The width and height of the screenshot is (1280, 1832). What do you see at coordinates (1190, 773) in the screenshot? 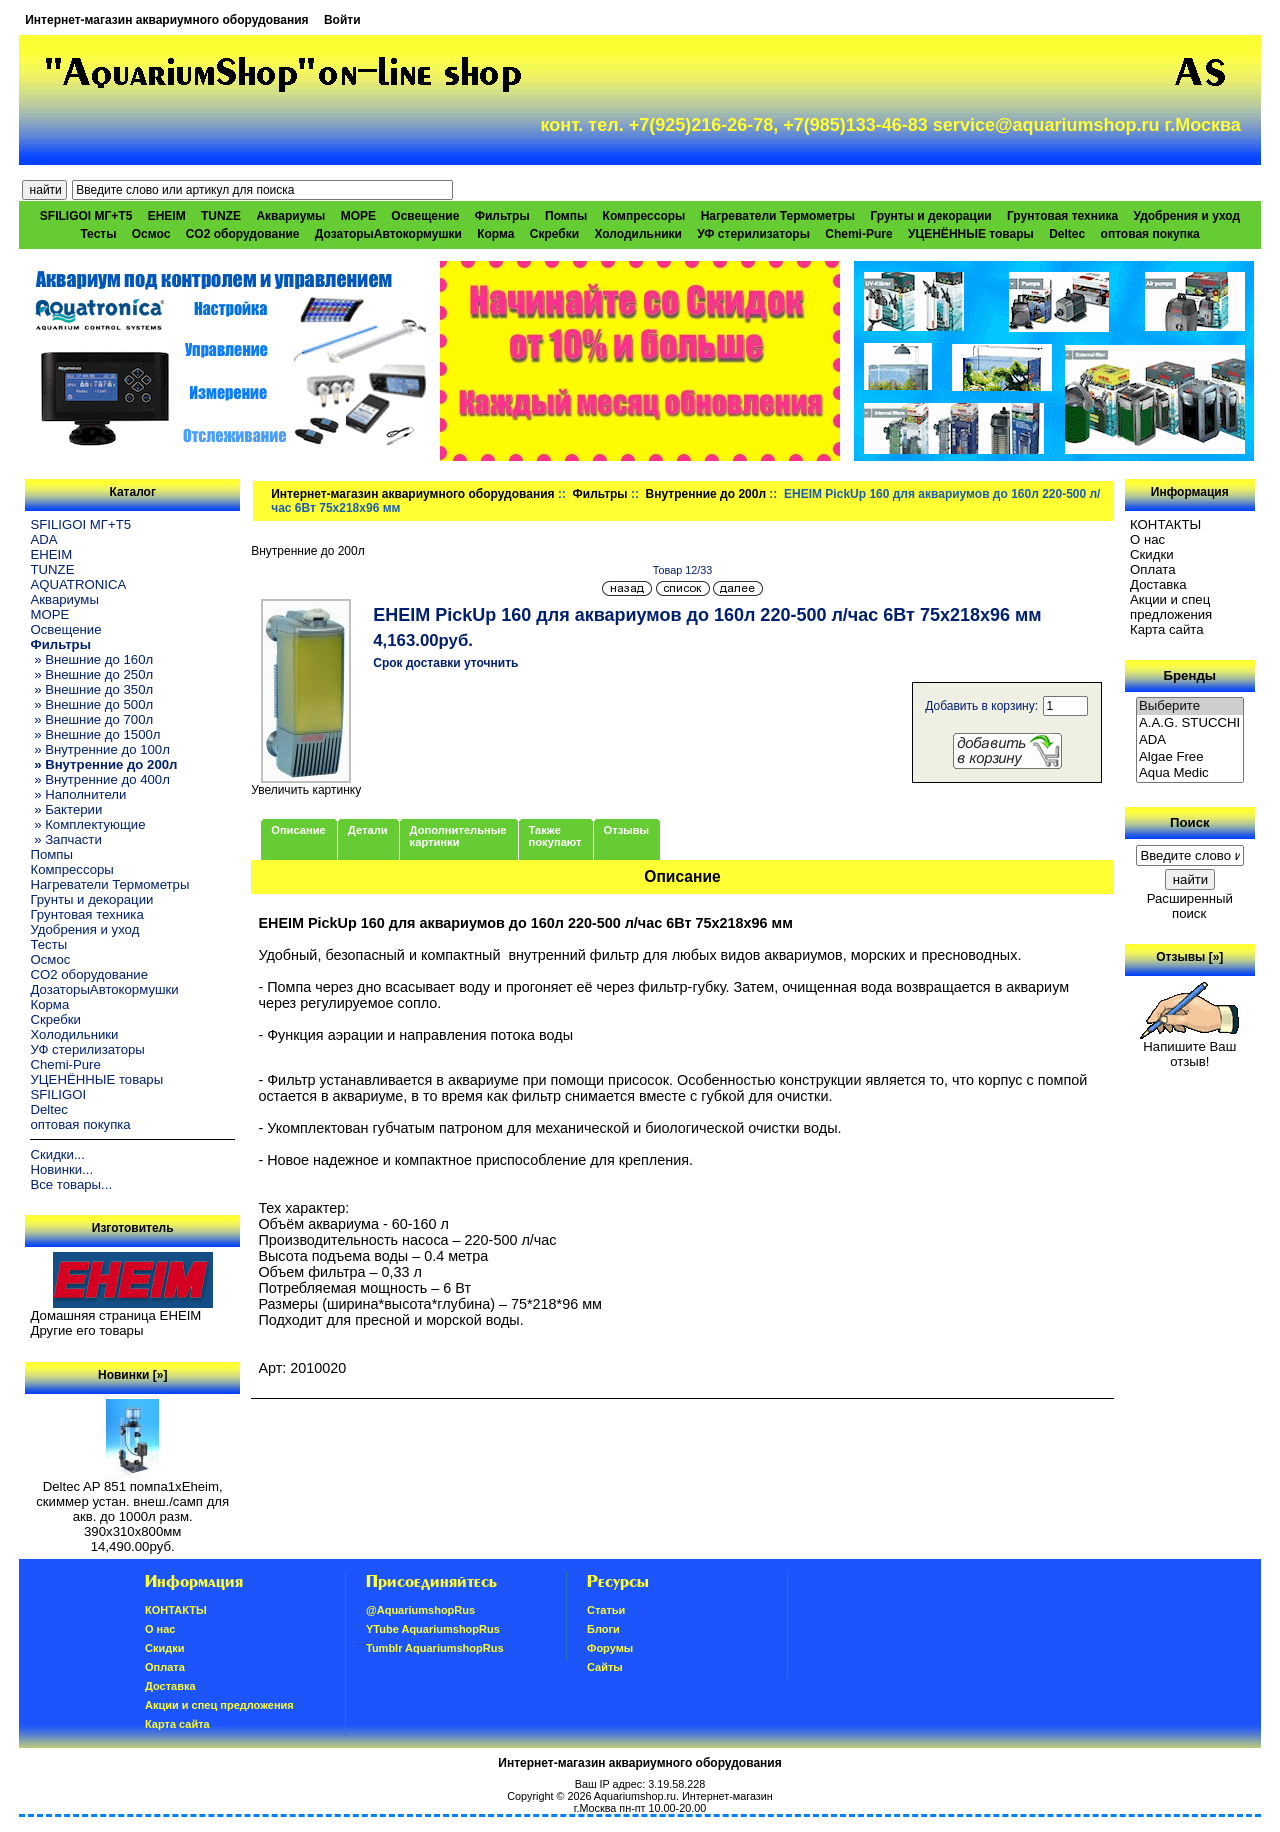
I see `Aqua Medic` at bounding box center [1190, 773].